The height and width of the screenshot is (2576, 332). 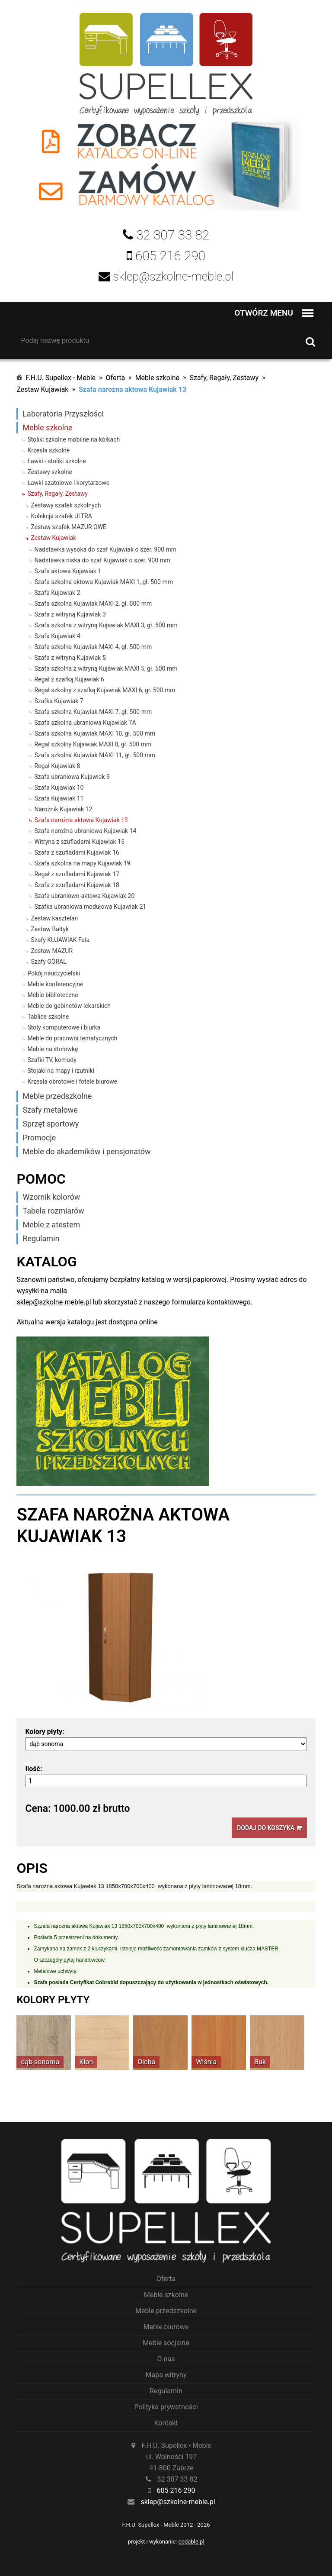 What do you see at coordinates (57, 636) in the screenshot?
I see `Szafa Kujawiak 4` at bounding box center [57, 636].